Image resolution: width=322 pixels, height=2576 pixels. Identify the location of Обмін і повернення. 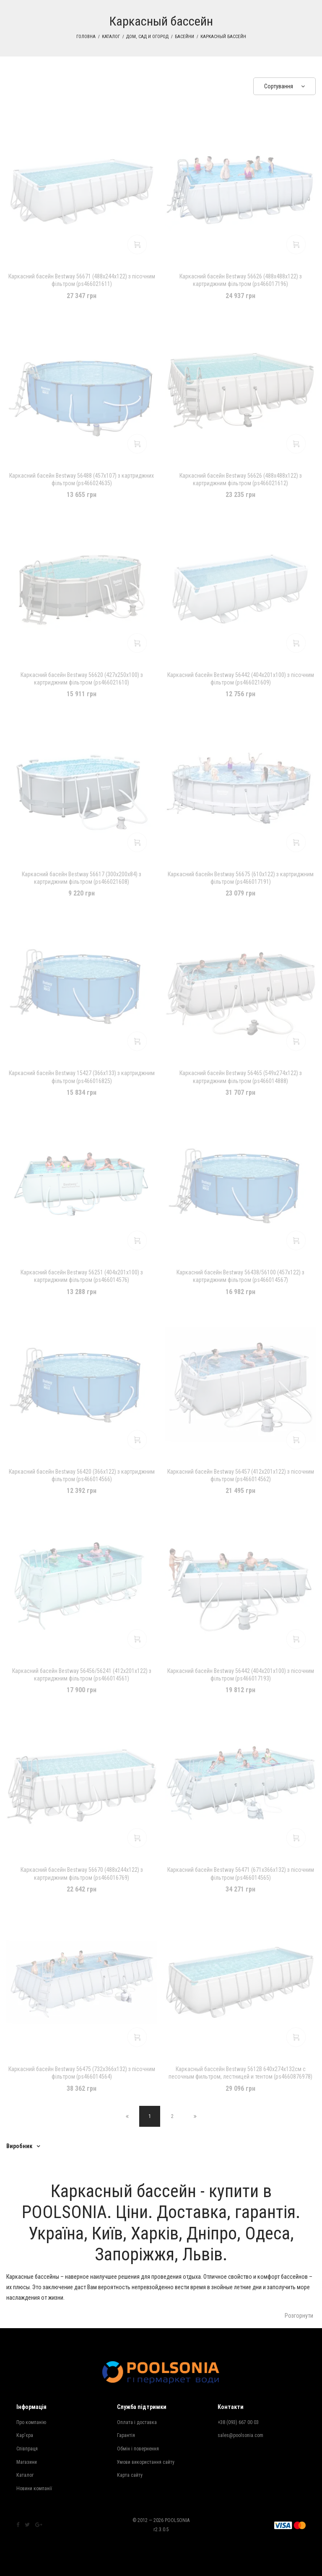
(138, 2449).